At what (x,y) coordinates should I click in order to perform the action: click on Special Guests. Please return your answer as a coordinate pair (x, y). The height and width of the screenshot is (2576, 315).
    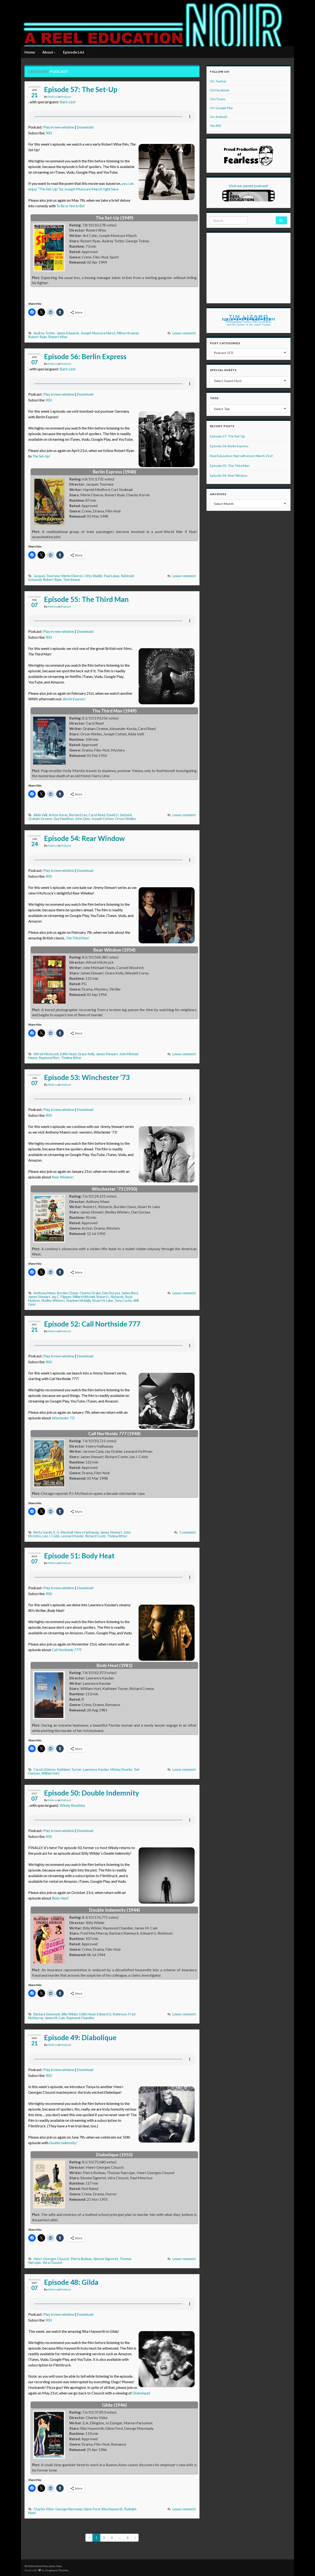
    Looking at the image, I should click on (223, 370).